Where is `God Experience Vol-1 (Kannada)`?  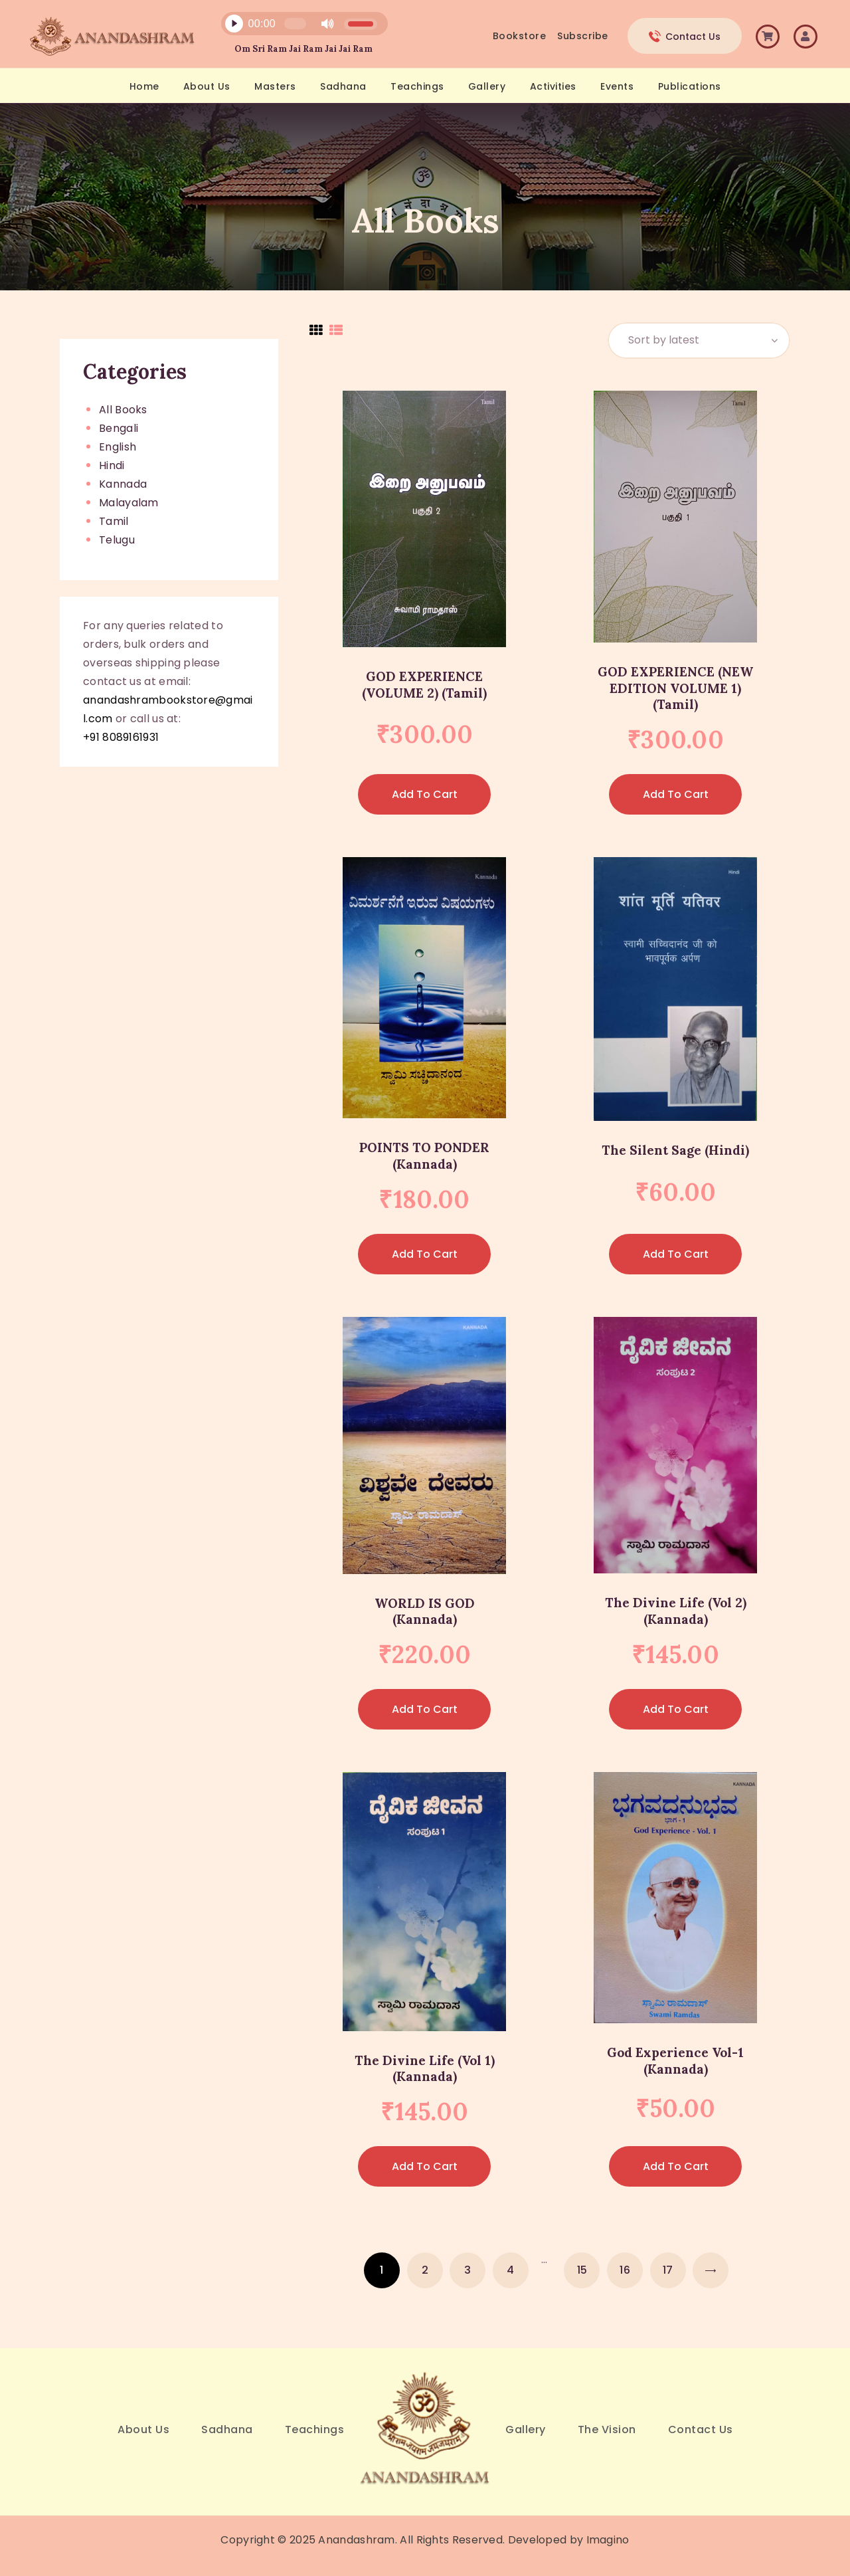
God Experience Vol-1 (Kannada) is located at coordinates (675, 2060).